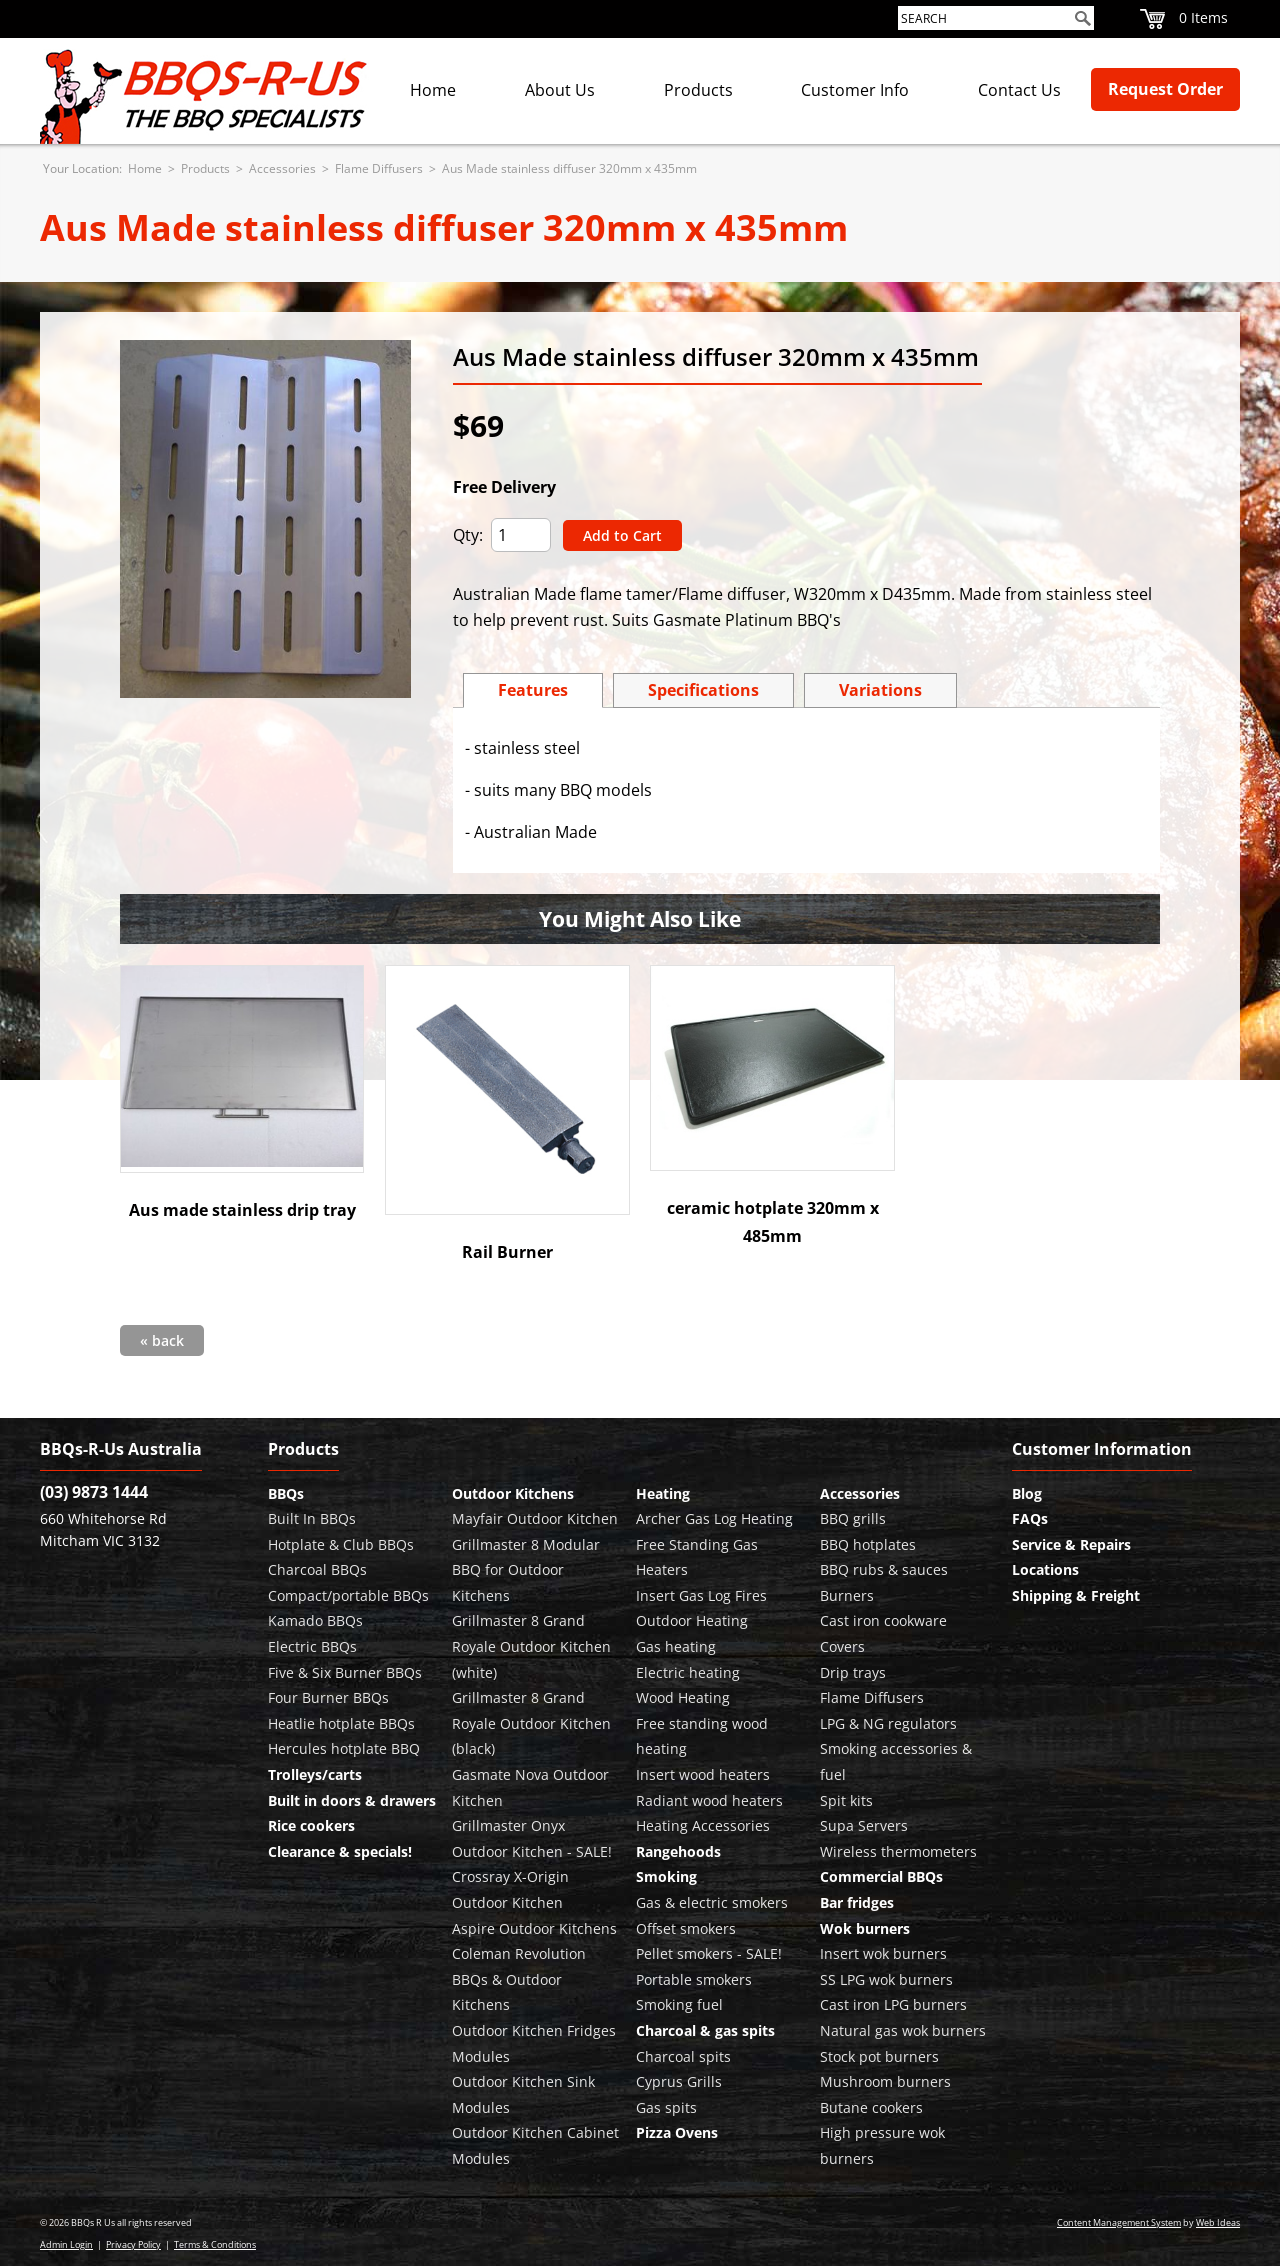 This screenshot has height=2266, width=1280. Describe the element at coordinates (312, 1518) in the screenshot. I see `Built In BBQs` at that location.